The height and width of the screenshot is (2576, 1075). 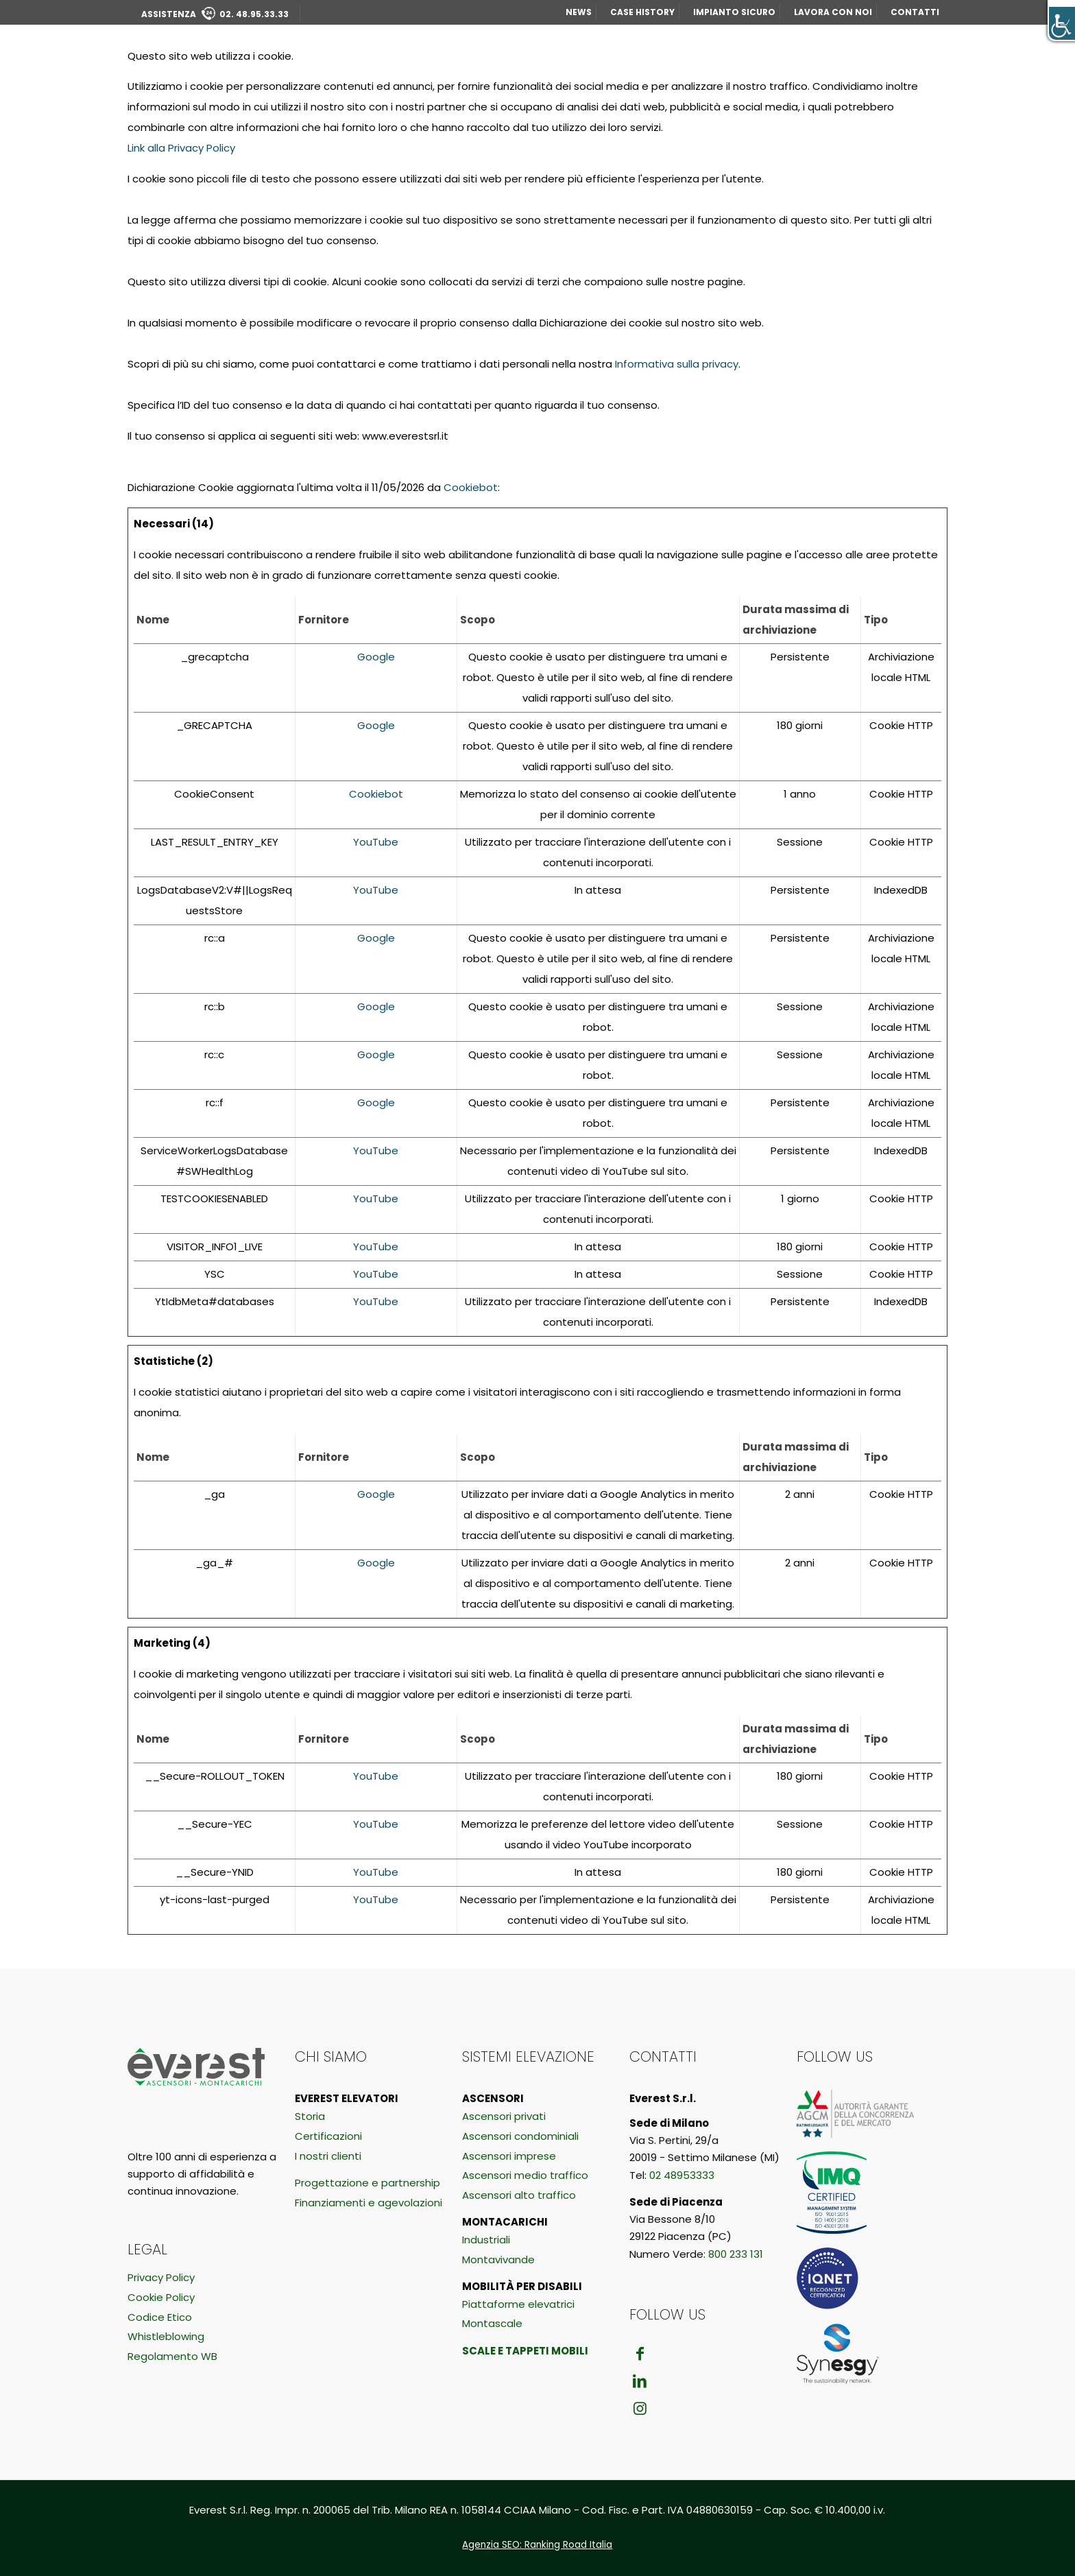 I want to click on Finanziamenti e agevolazioni, so click(x=368, y=2202).